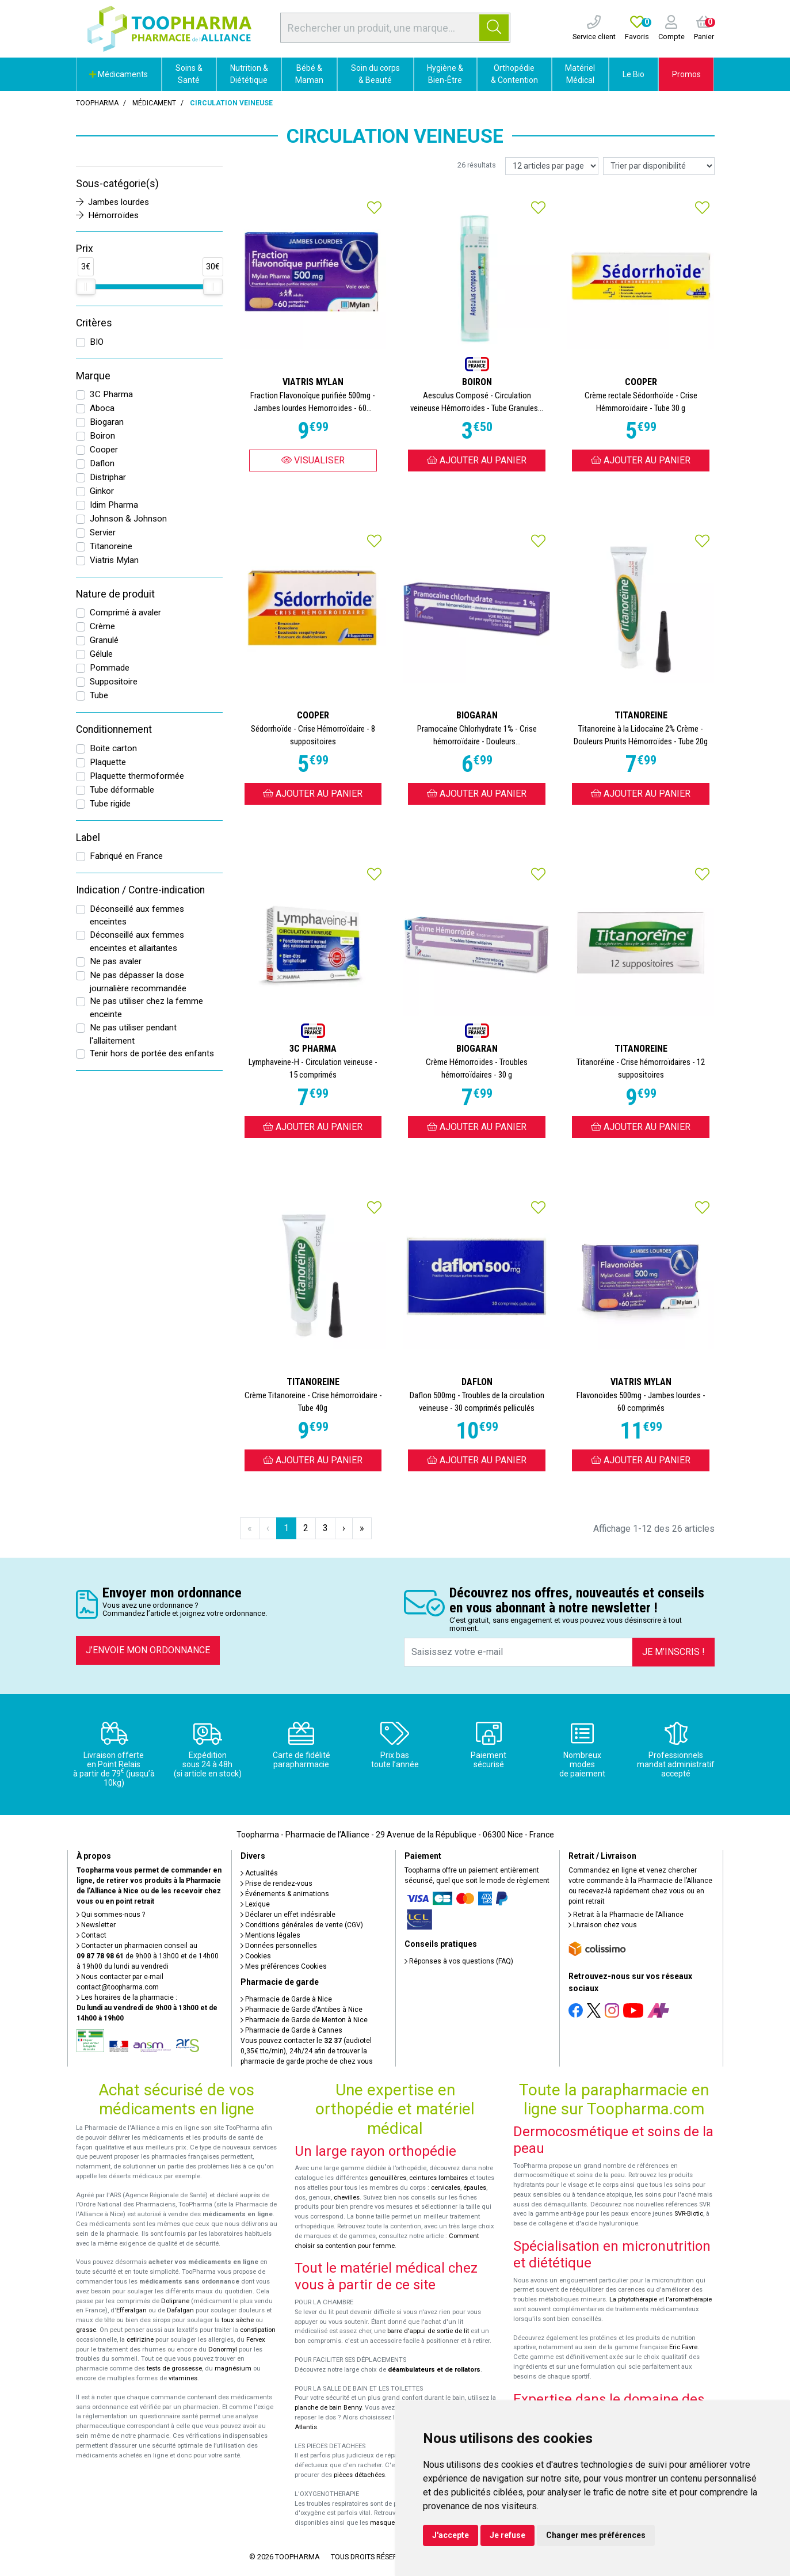 The height and width of the screenshot is (2576, 790). Describe the element at coordinates (580, 74) in the screenshot. I see `Matériel Médical` at that location.